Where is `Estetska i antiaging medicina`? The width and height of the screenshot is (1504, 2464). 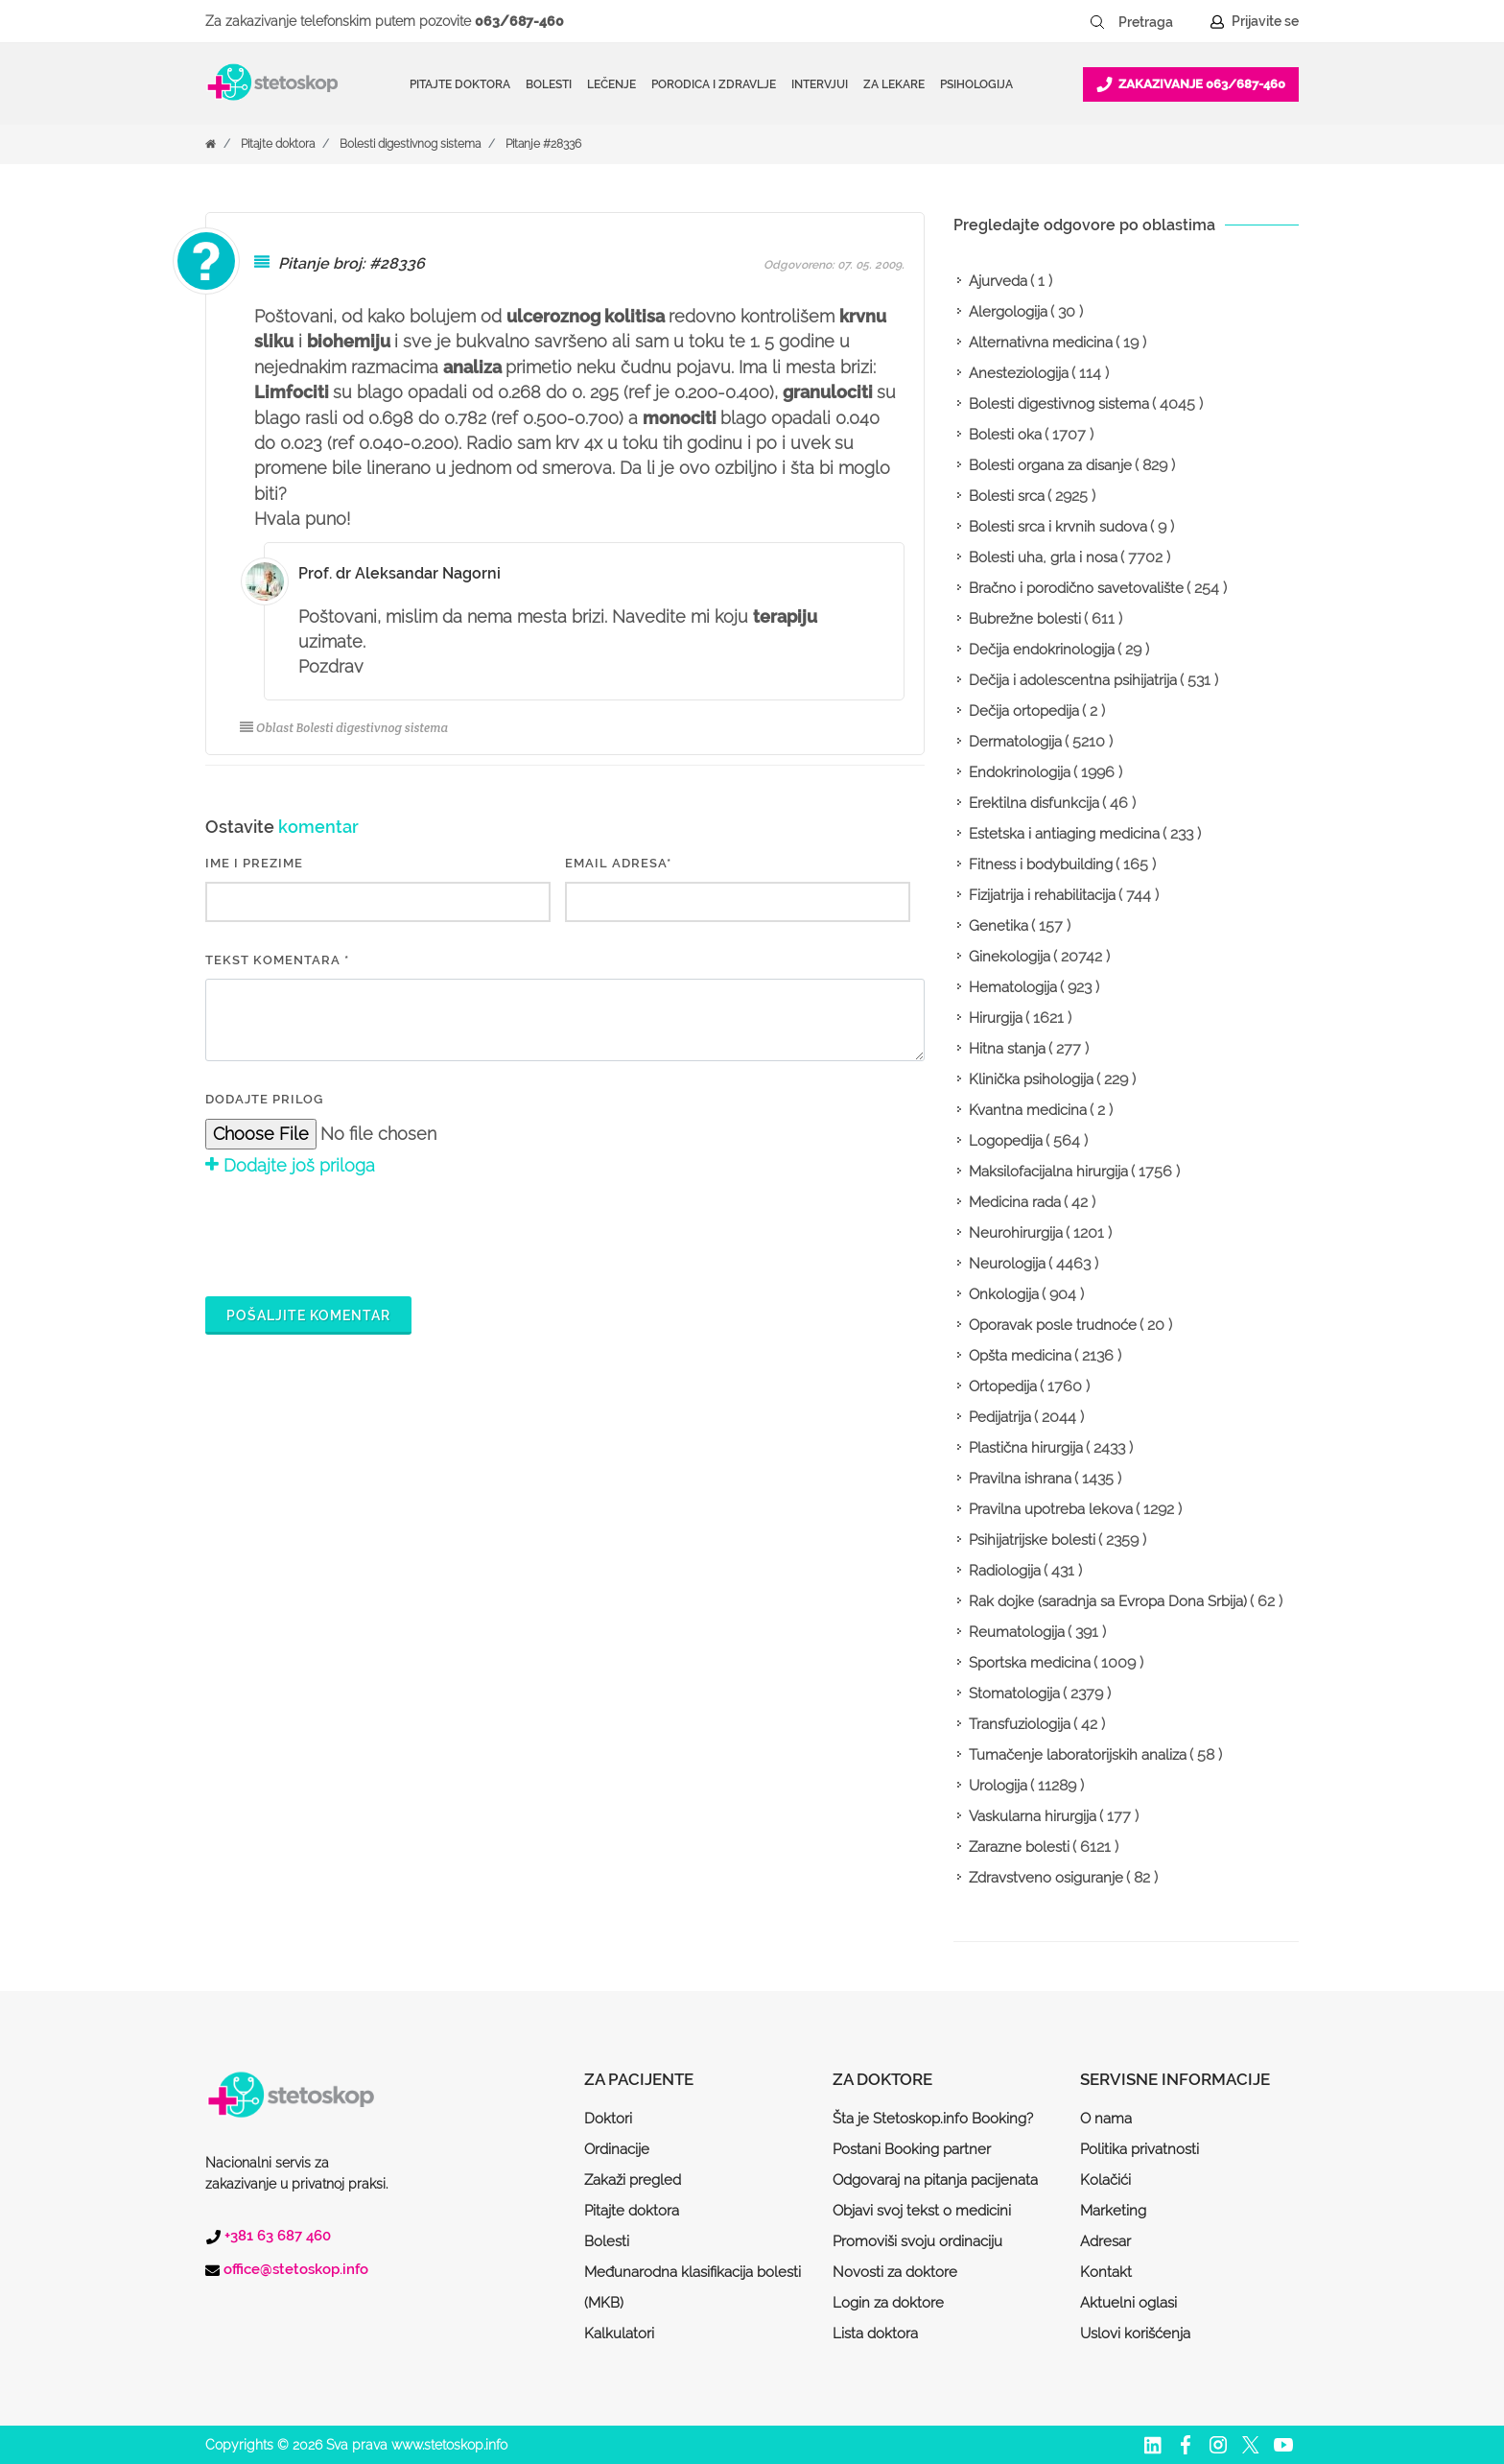 Estetska i antiaging medicina is located at coordinates (1064, 833).